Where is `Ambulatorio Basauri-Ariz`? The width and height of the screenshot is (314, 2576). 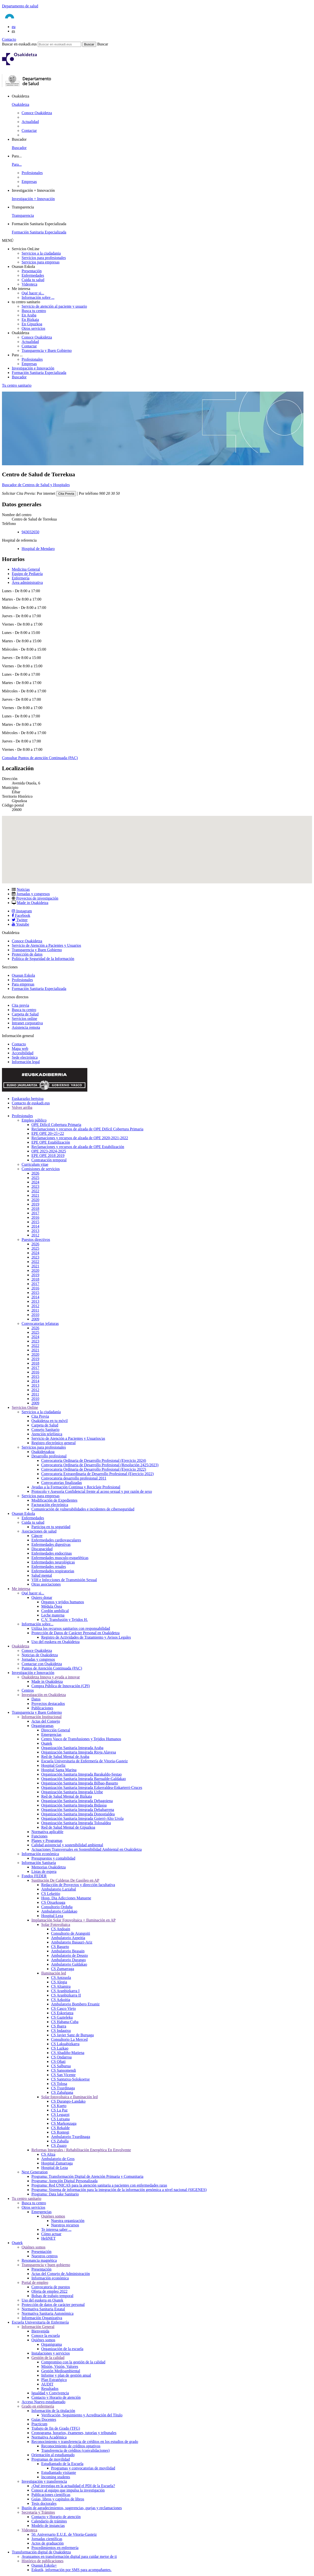 Ambulatorio Basauri-Ariz is located at coordinates (71, 1942).